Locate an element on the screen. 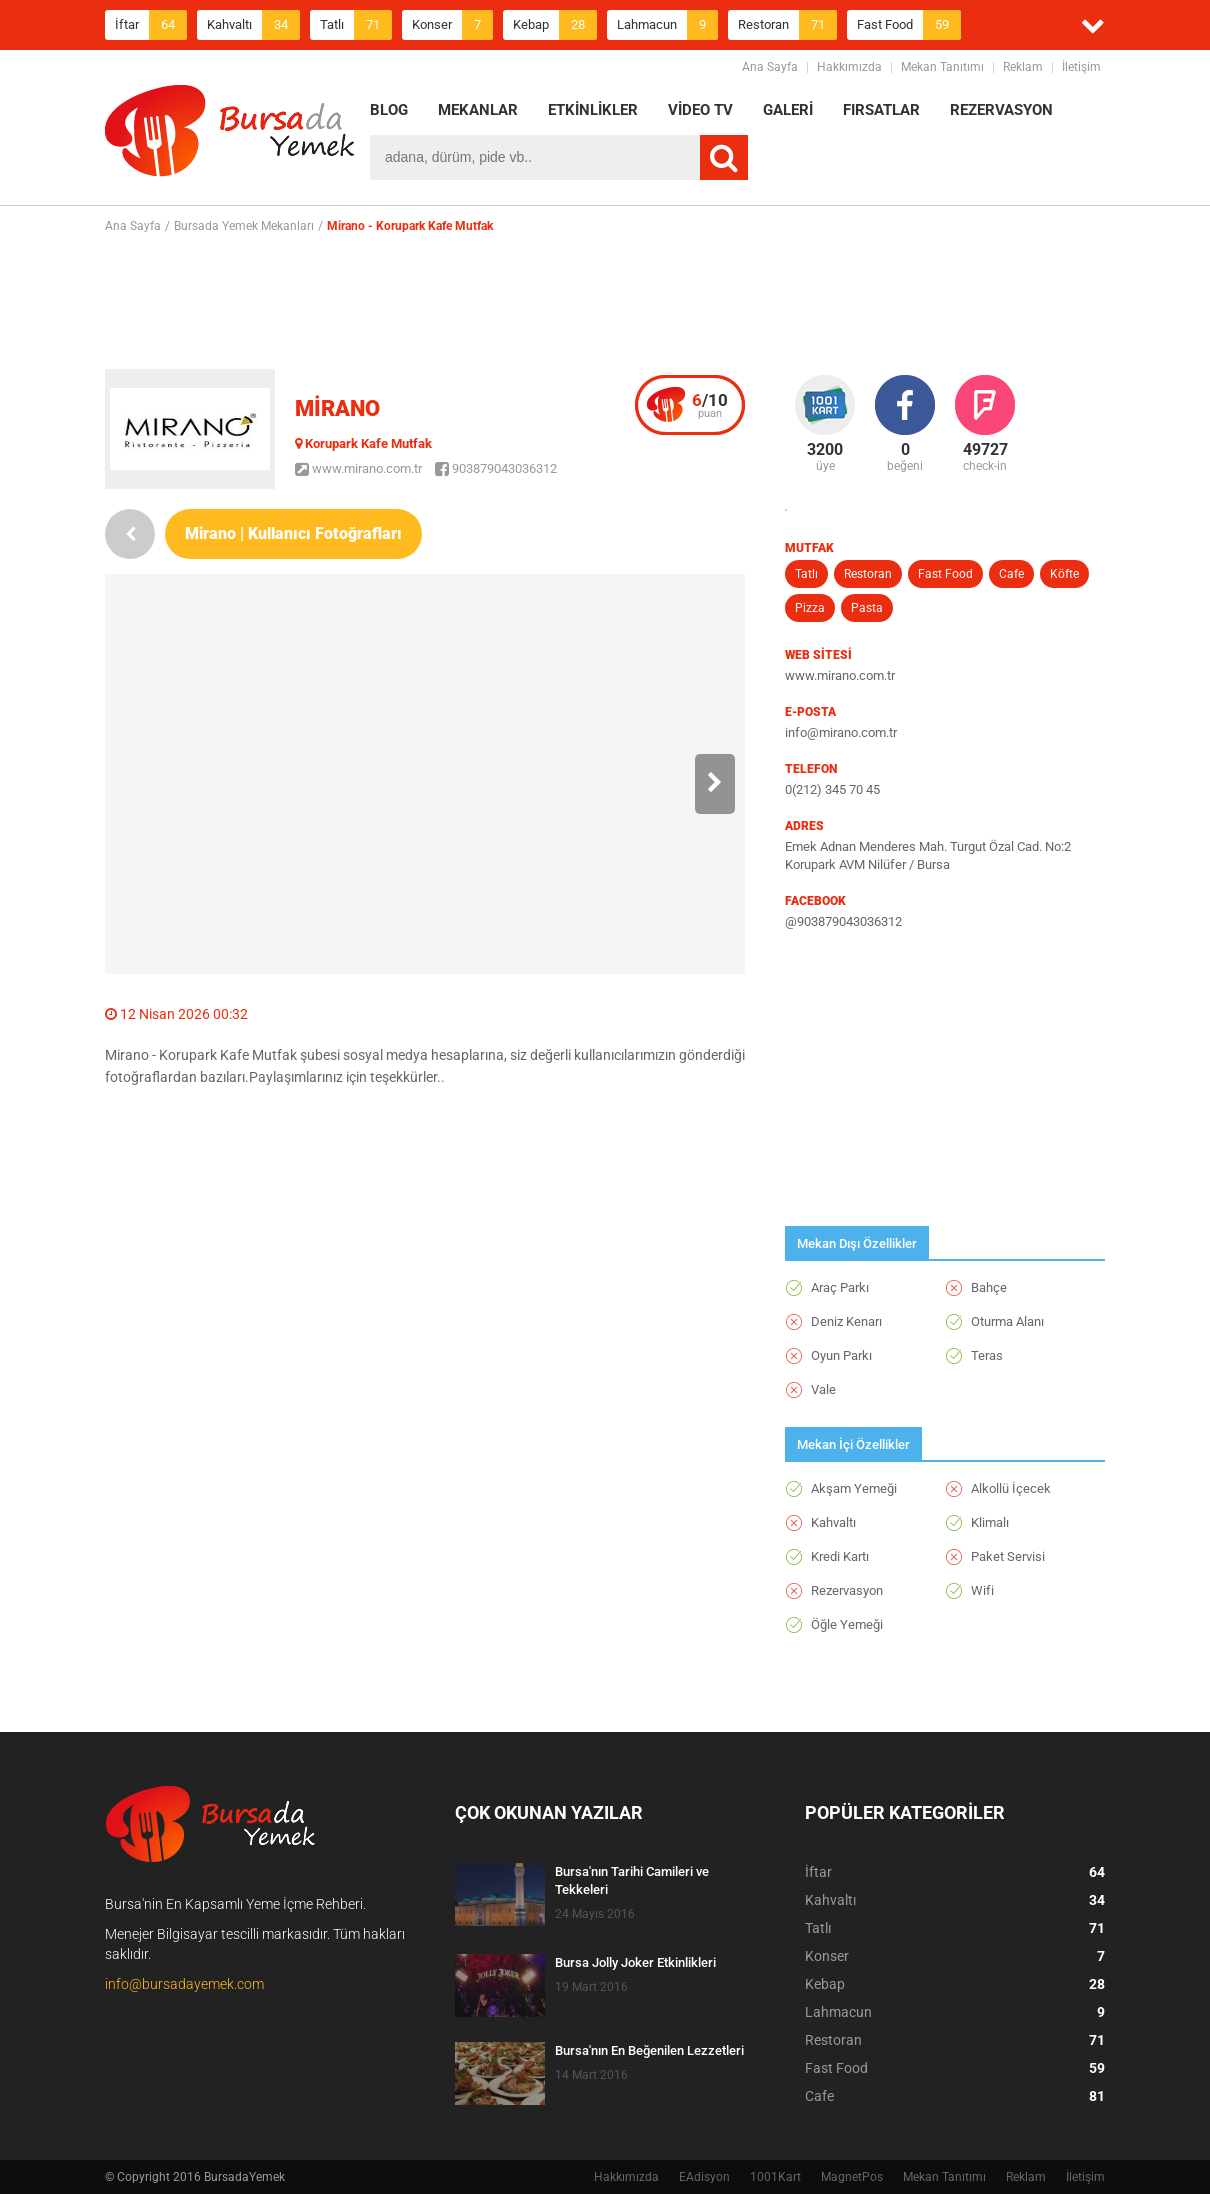 This screenshot has width=1210, height=2194. Reklam is located at coordinates (1023, 67).